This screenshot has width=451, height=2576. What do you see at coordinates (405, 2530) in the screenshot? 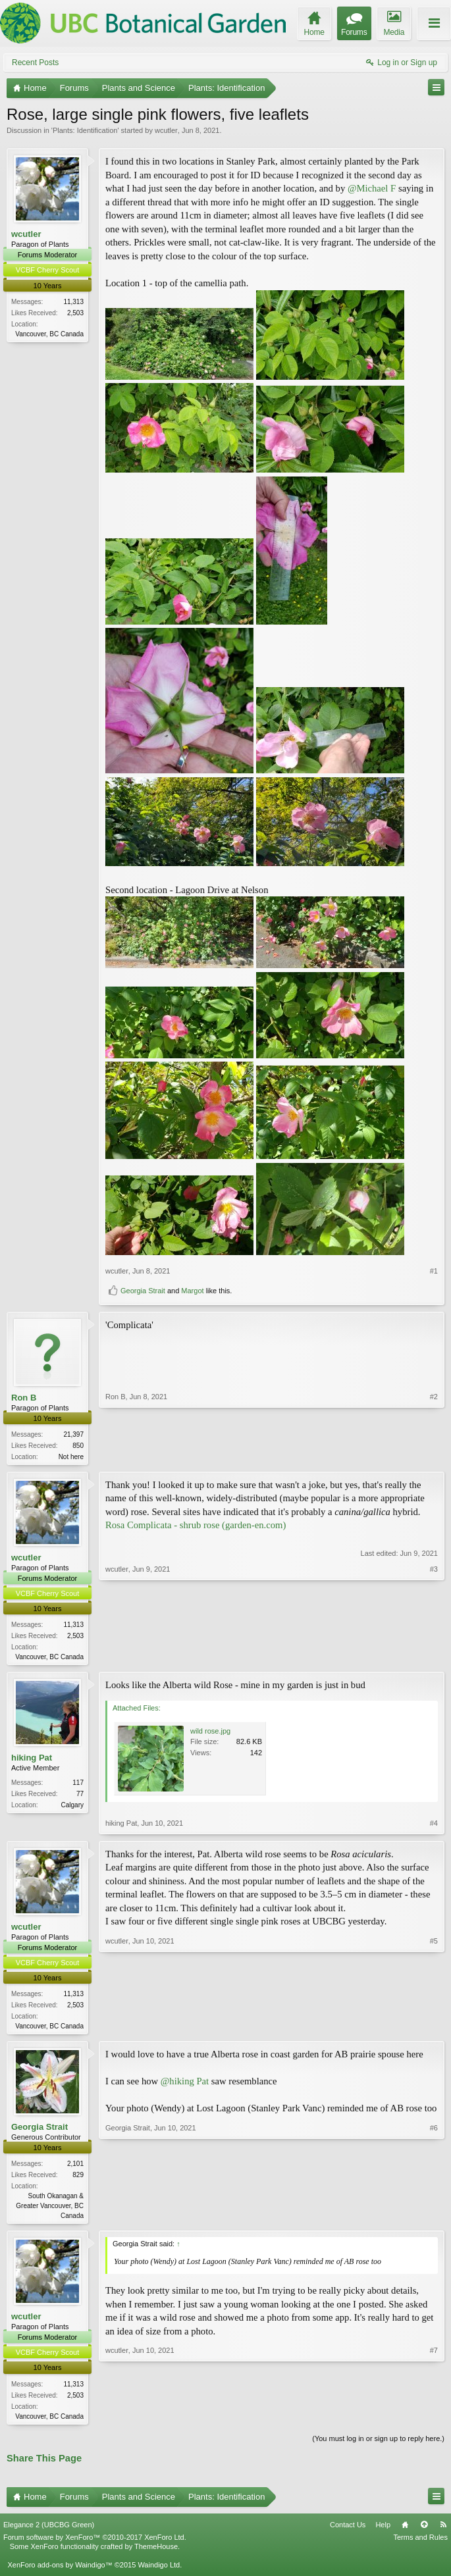
I see `Home` at bounding box center [405, 2530].